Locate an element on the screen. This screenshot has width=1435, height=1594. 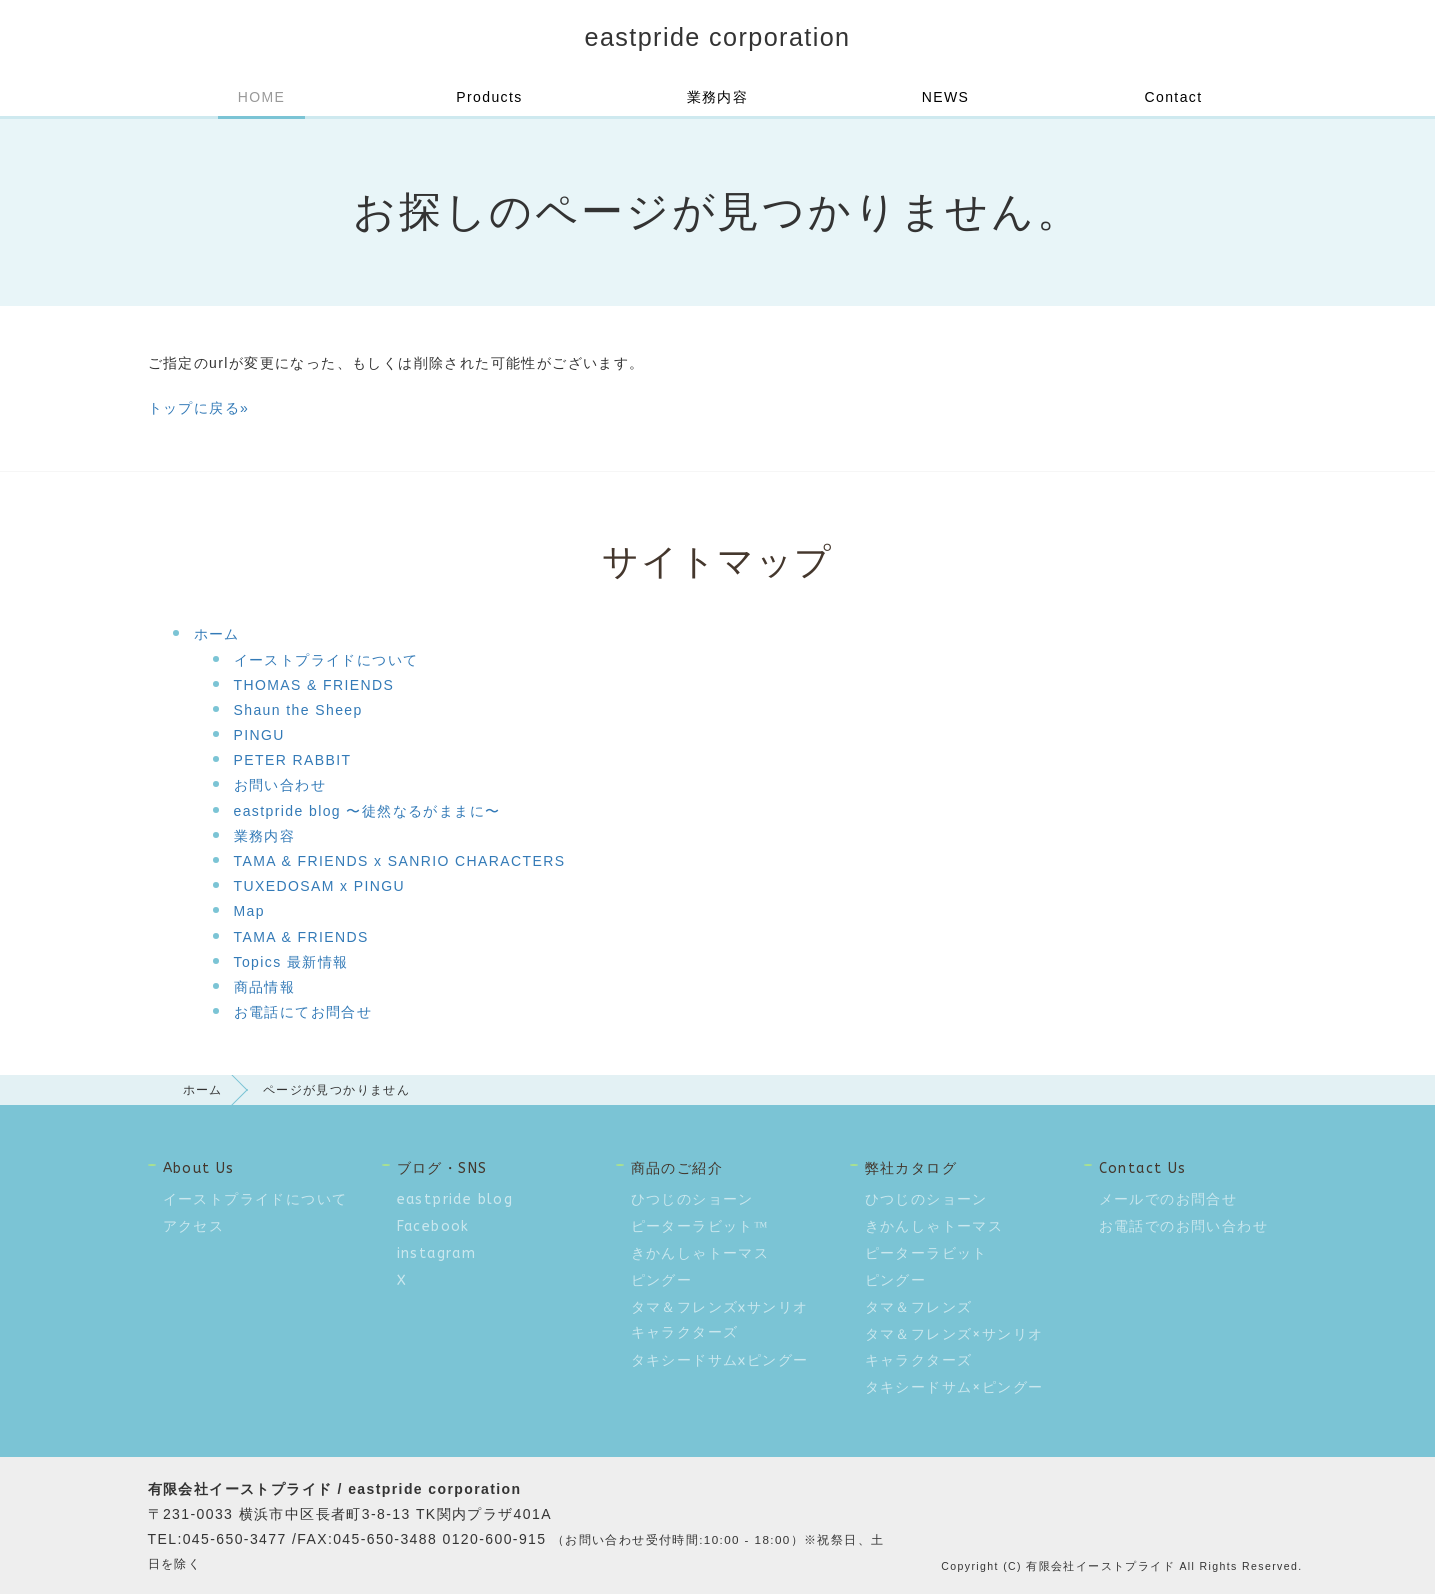
ピーターラビット™ is located at coordinates (700, 1226).